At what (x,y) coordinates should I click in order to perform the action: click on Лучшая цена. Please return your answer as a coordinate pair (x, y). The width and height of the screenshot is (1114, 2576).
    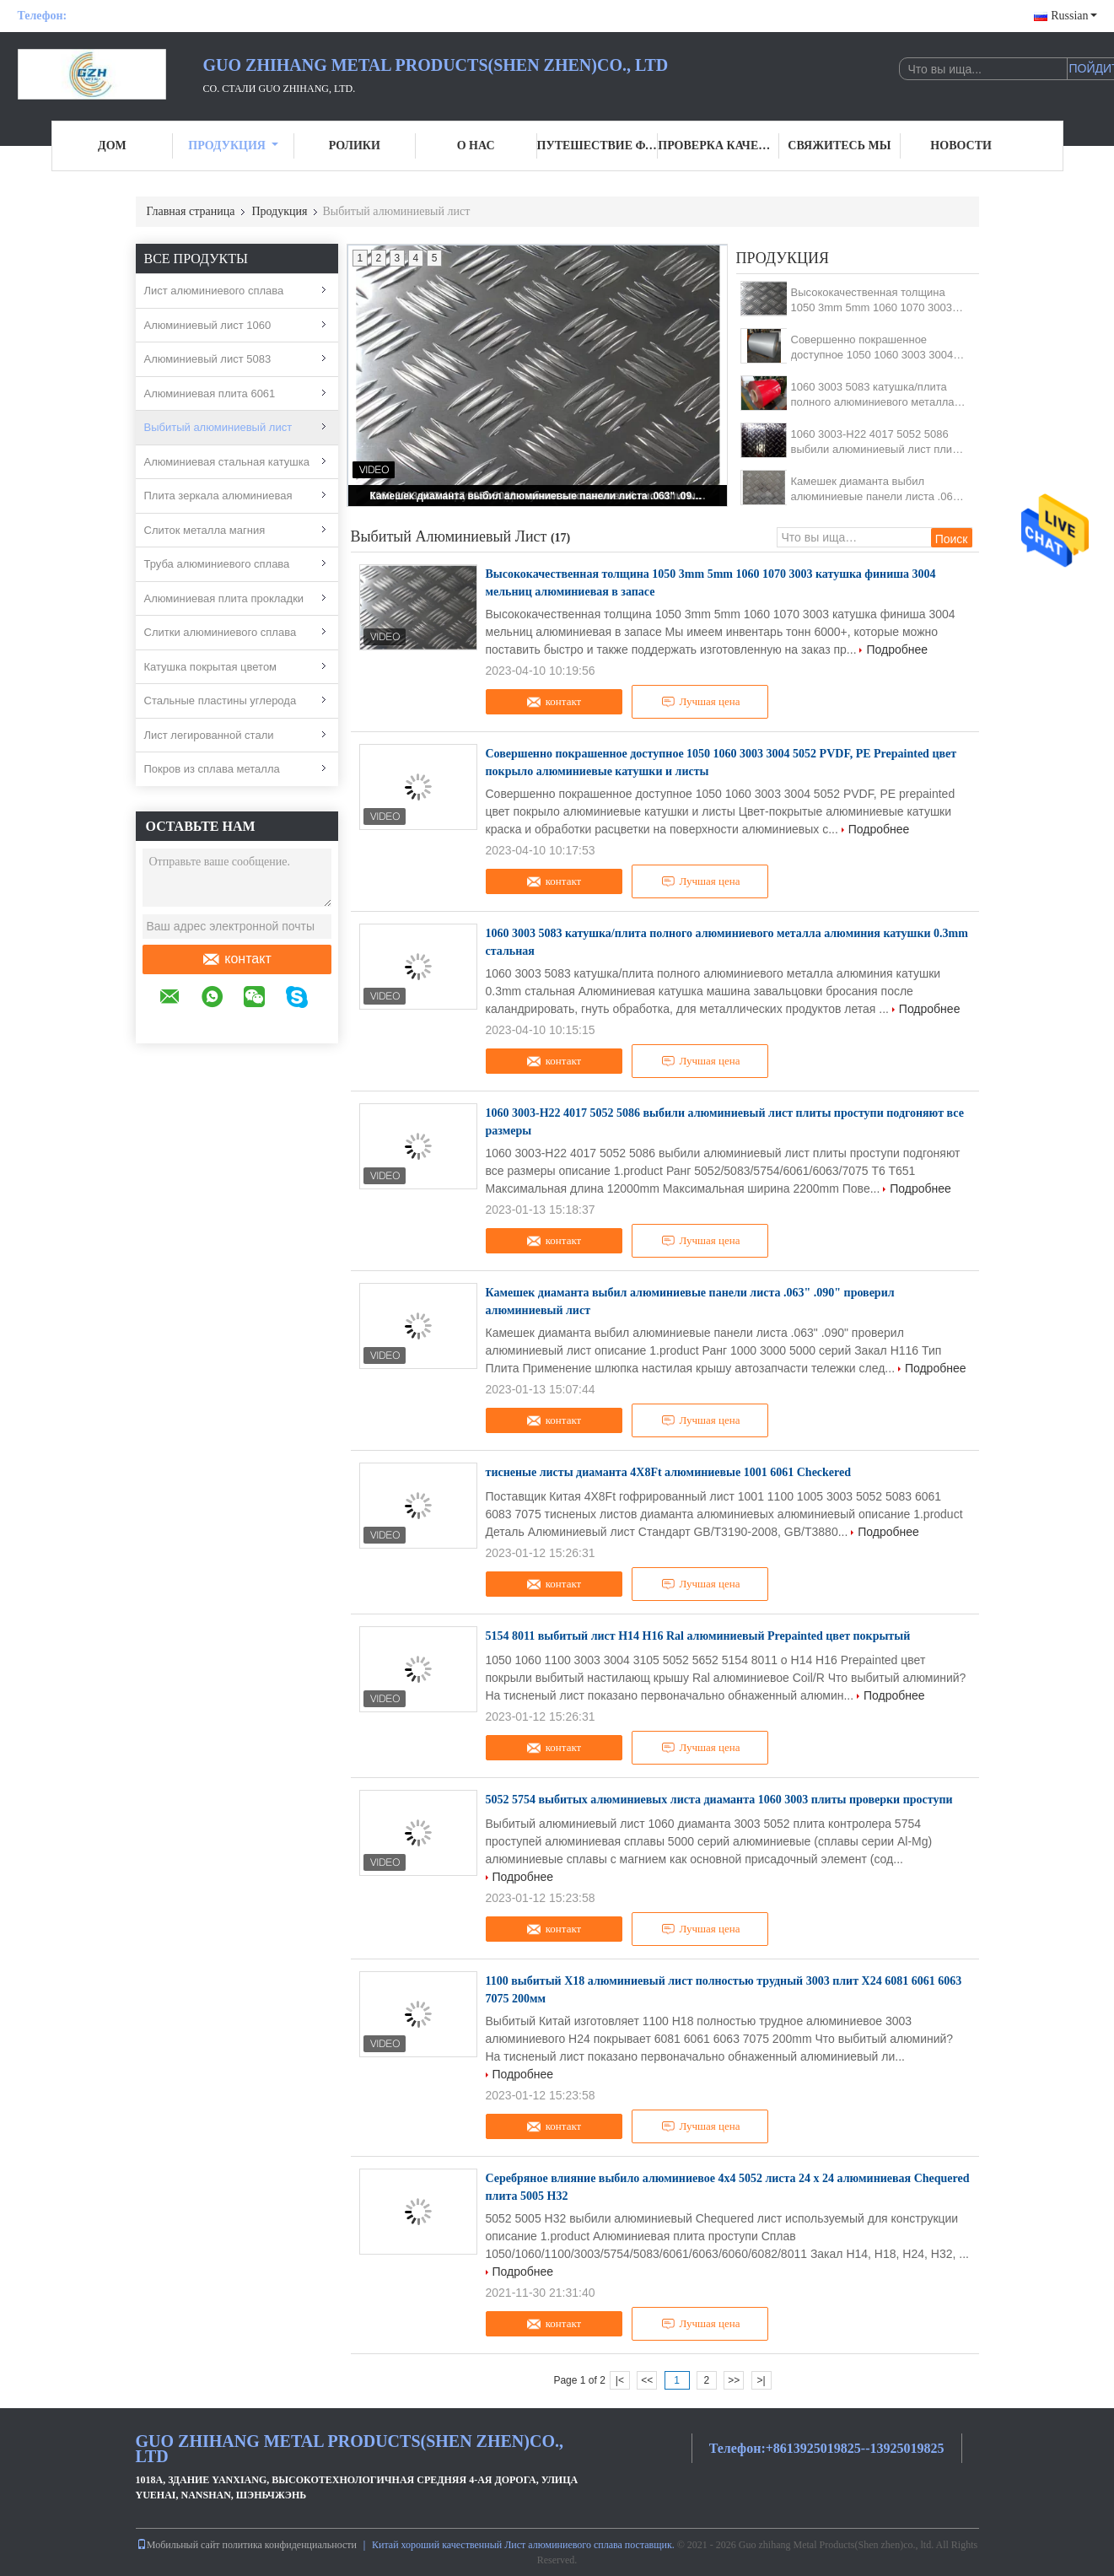
    Looking at the image, I should click on (700, 702).